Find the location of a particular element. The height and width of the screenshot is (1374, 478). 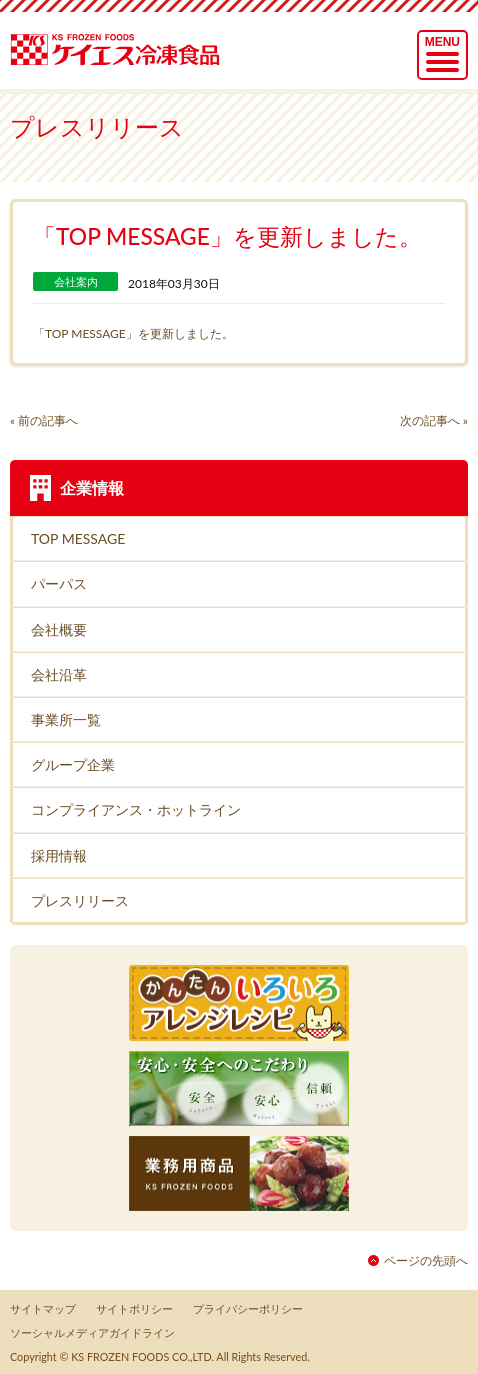

企業情報 is located at coordinates (92, 487).